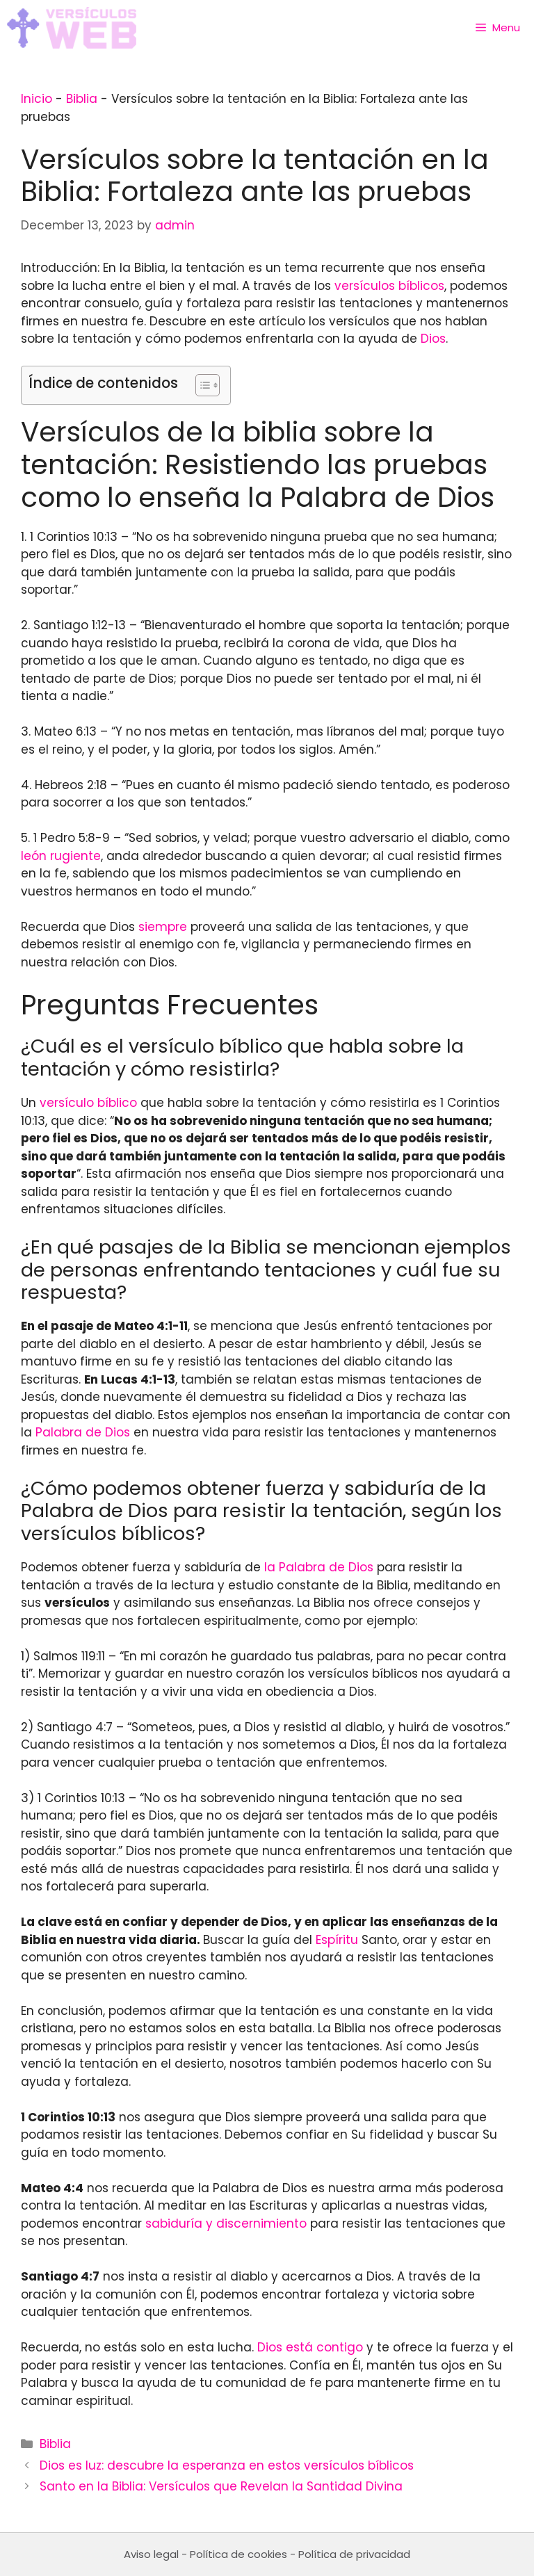 The height and width of the screenshot is (2576, 534). What do you see at coordinates (36, 98) in the screenshot?
I see `Inicio` at bounding box center [36, 98].